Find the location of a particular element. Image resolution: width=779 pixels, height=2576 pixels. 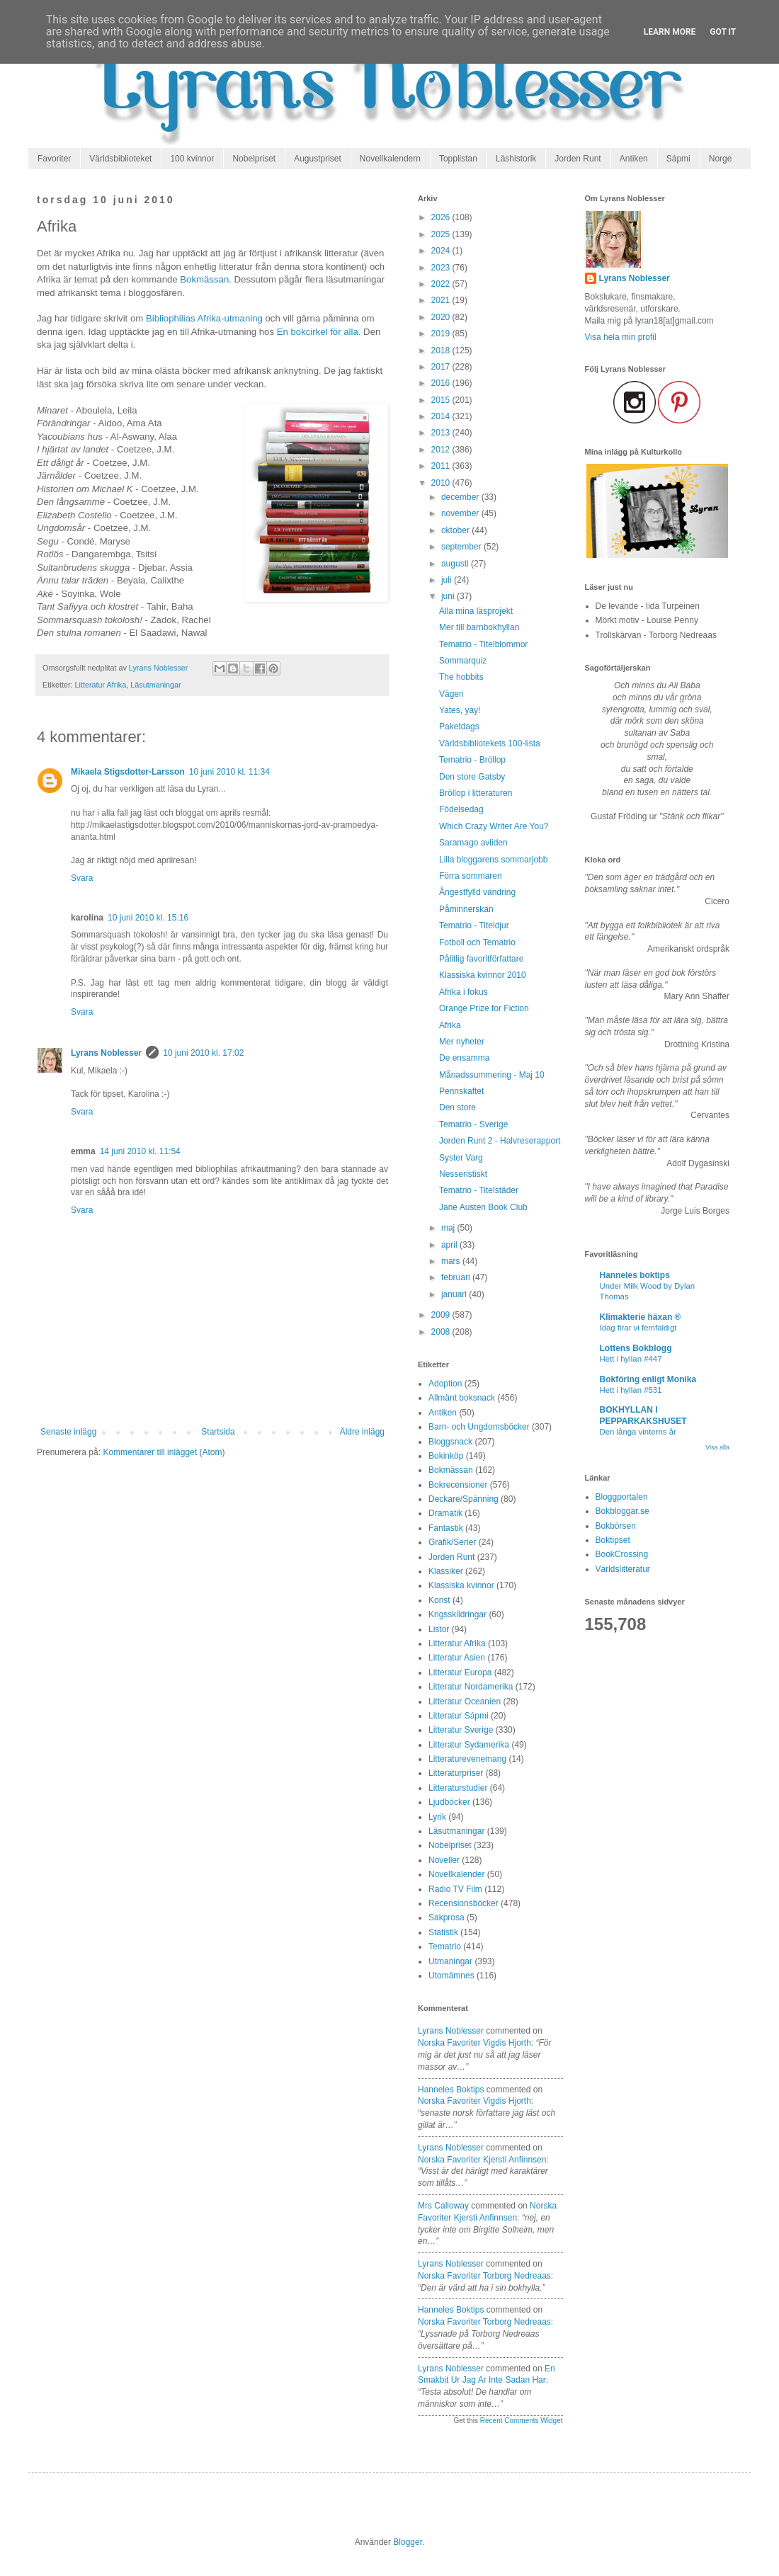

december is located at coordinates (461, 497).